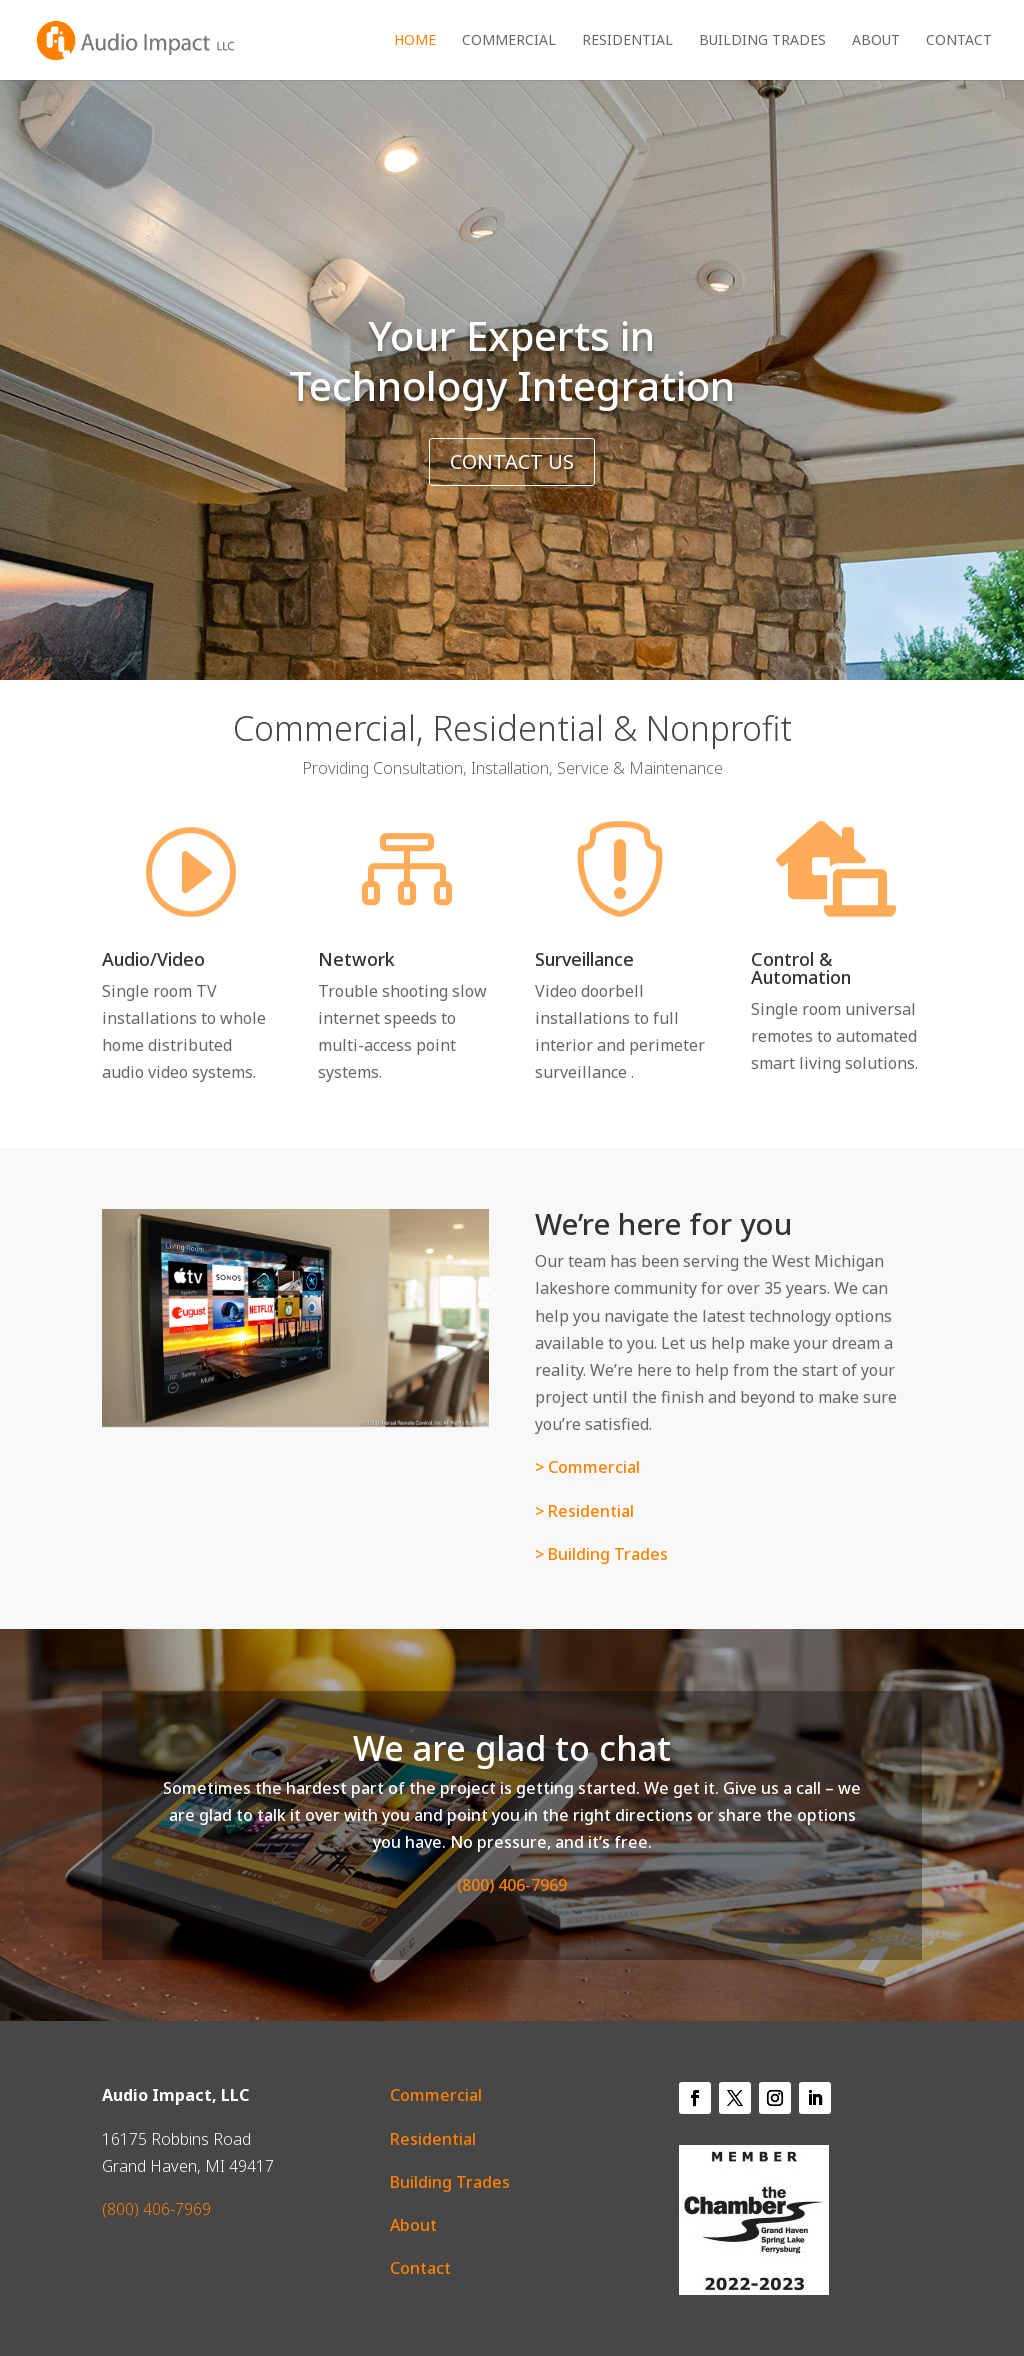 The height and width of the screenshot is (2356, 1024). What do you see at coordinates (415, 41) in the screenshot?
I see `Home` at bounding box center [415, 41].